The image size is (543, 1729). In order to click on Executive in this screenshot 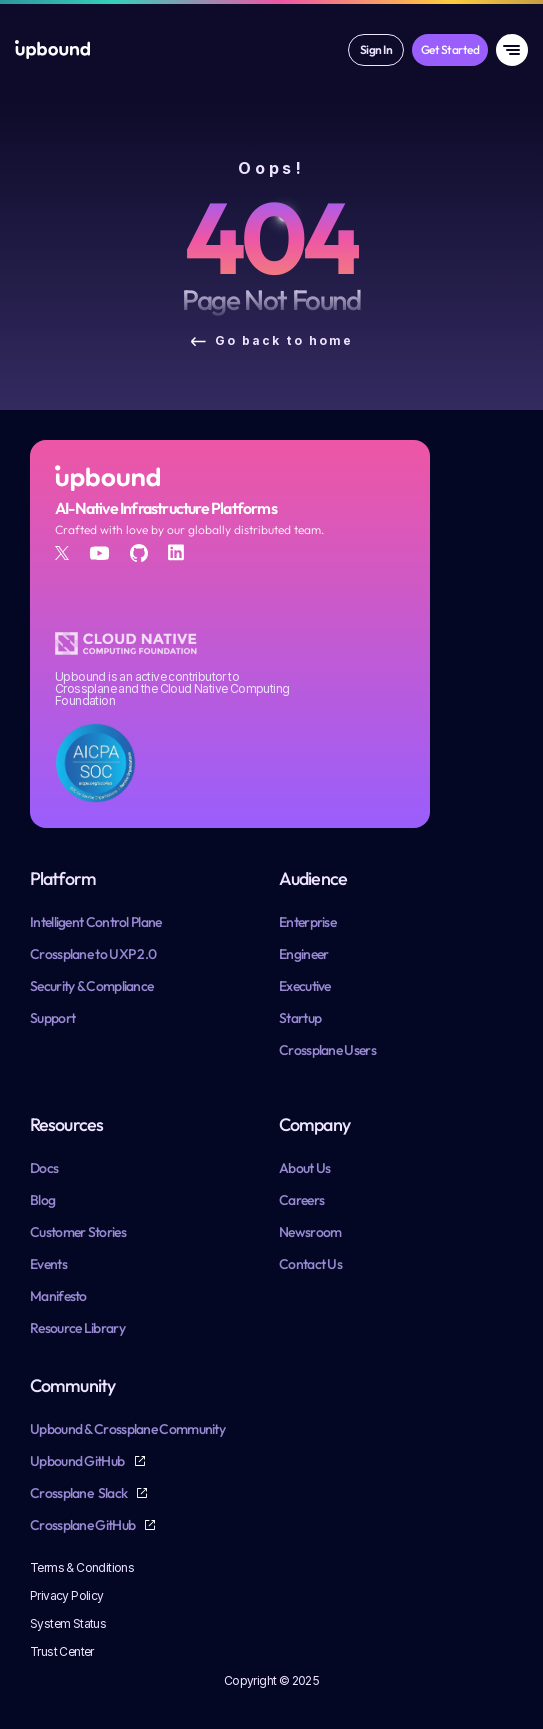, I will do `click(305, 986)`.